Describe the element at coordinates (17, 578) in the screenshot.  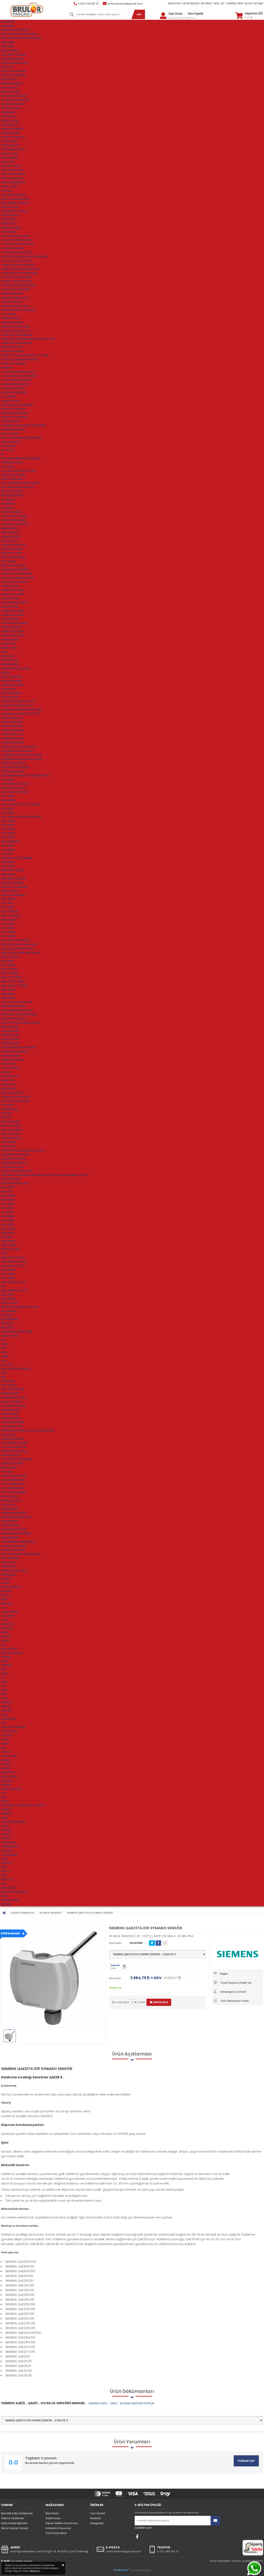
I see `TÜP ISITICI TERMOSTATSIZ` at that location.